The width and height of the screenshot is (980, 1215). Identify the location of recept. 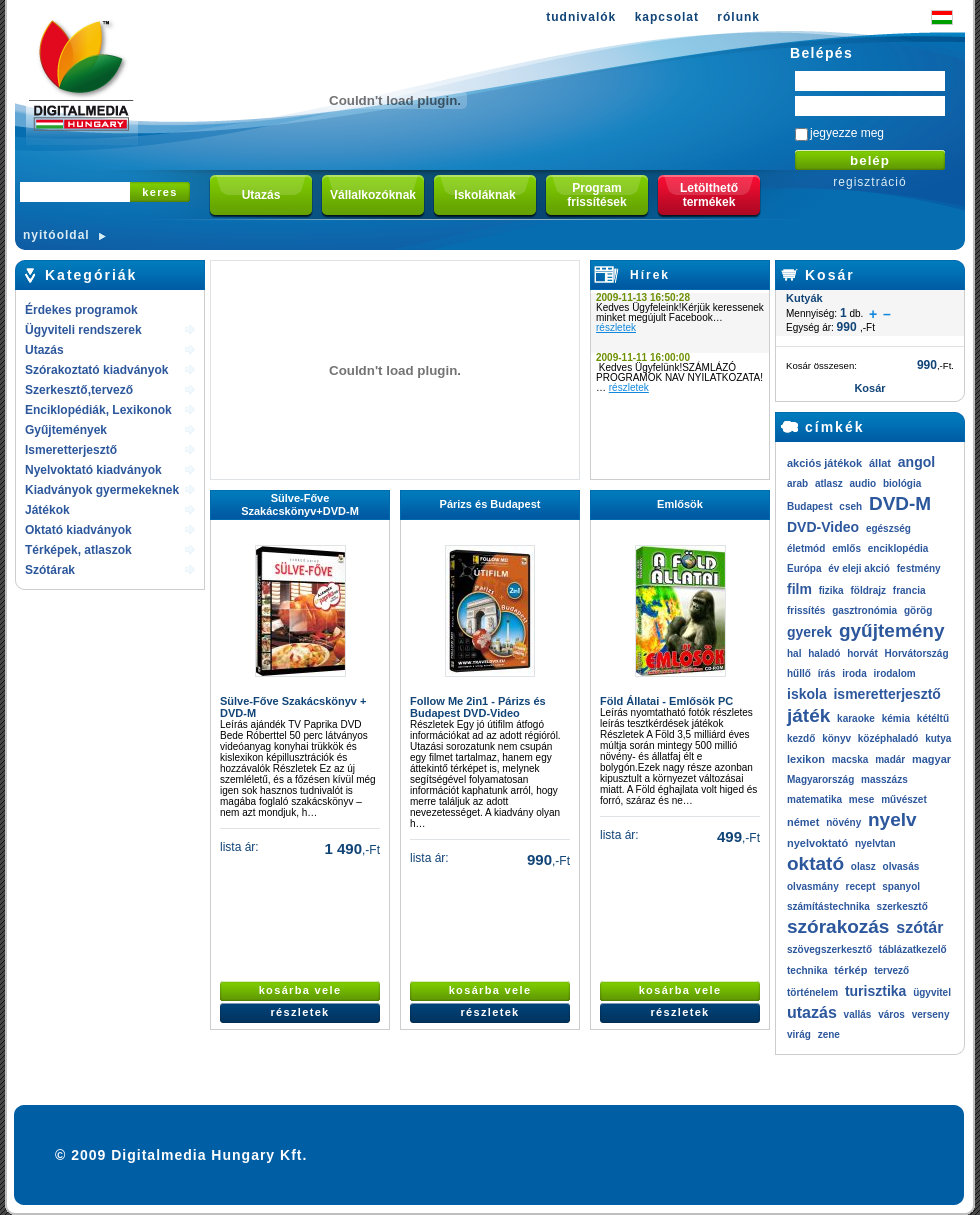
(860, 886).